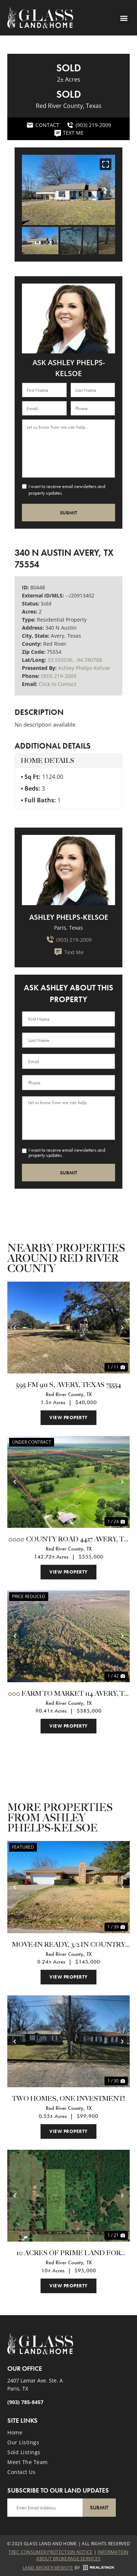 The image size is (137, 2576). Describe the element at coordinates (68, 1694) in the screenshot. I see `000 Farm To Market 114 Avery, TX 75554` at that location.